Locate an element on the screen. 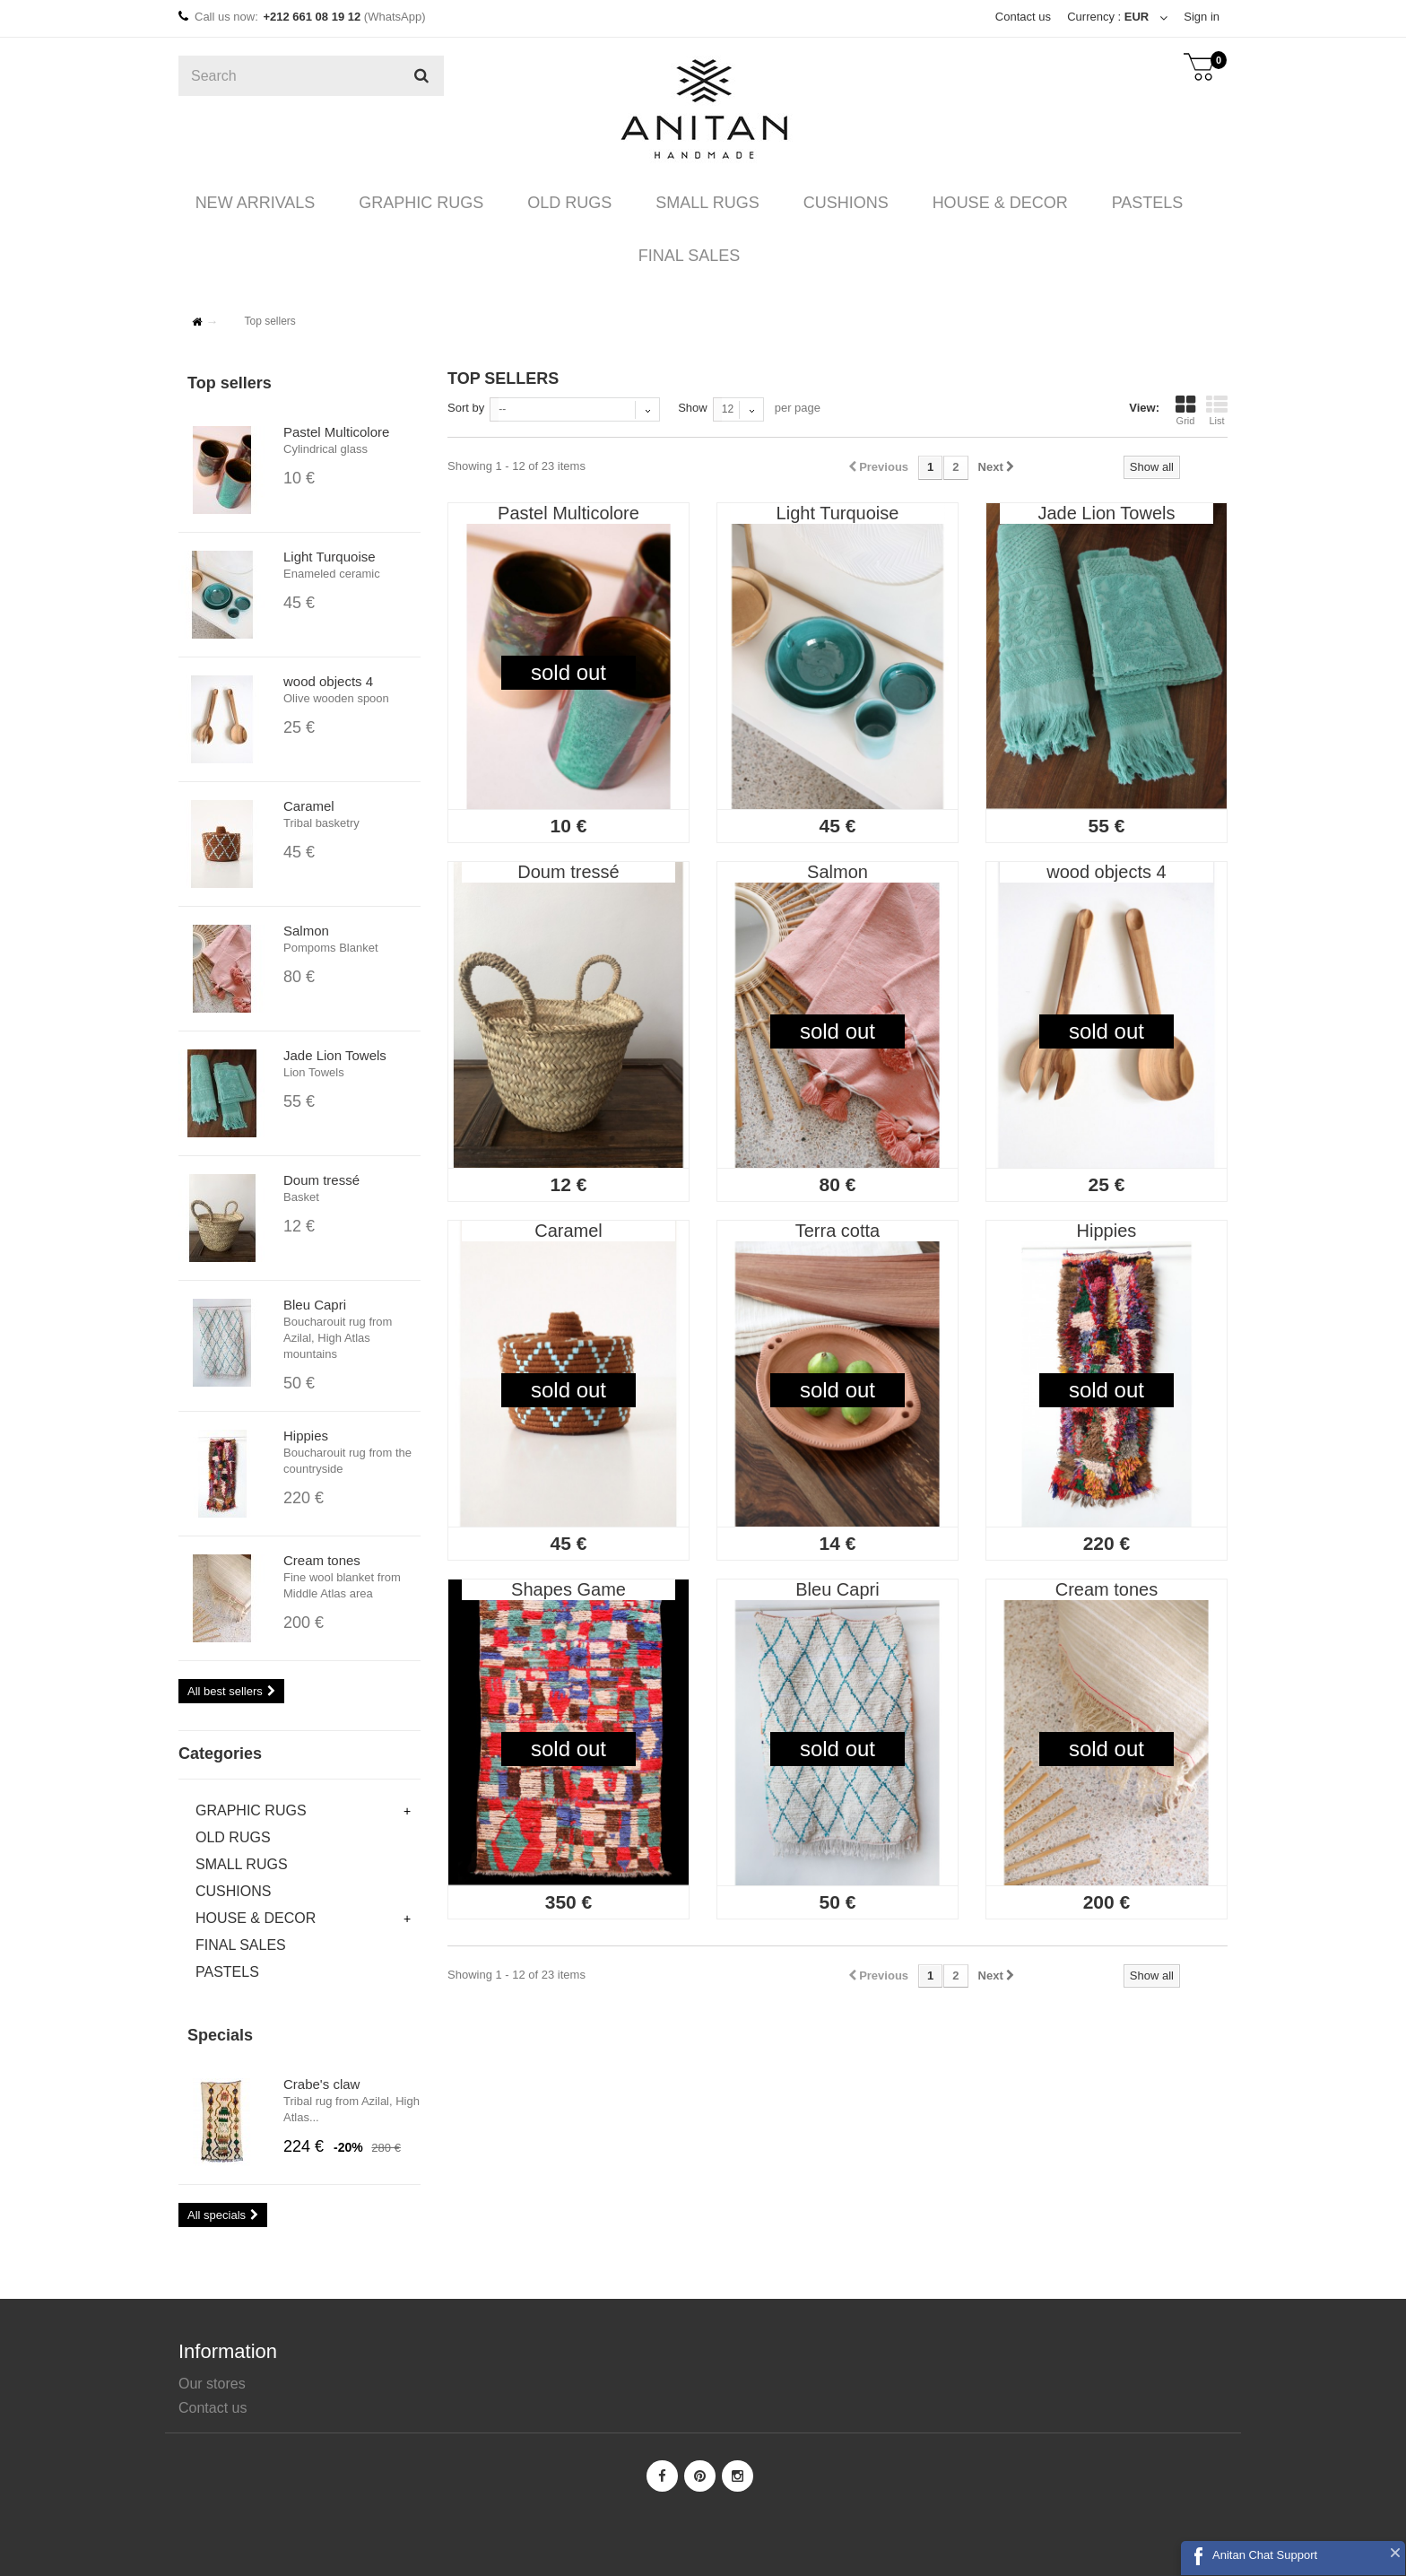  Anitan Chat Support is located at coordinates (1264, 2555).